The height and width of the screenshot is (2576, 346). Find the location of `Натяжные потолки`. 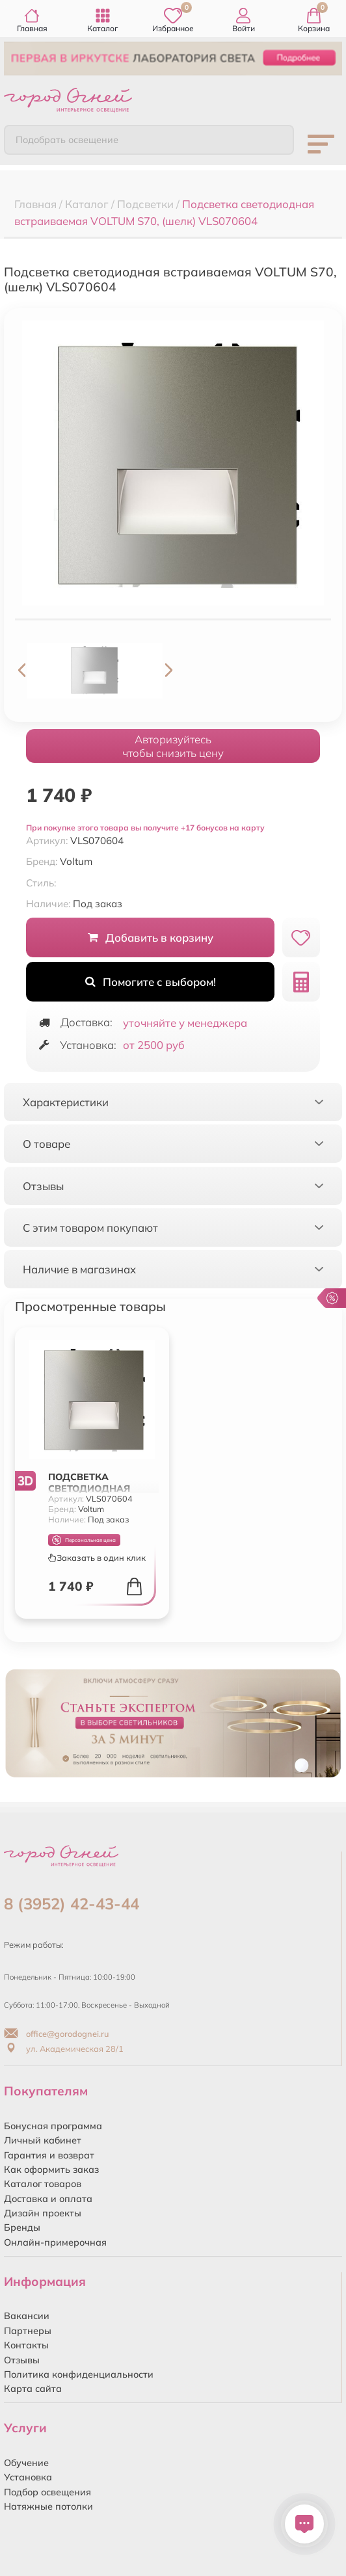

Натяжные потолки is located at coordinates (48, 2506).